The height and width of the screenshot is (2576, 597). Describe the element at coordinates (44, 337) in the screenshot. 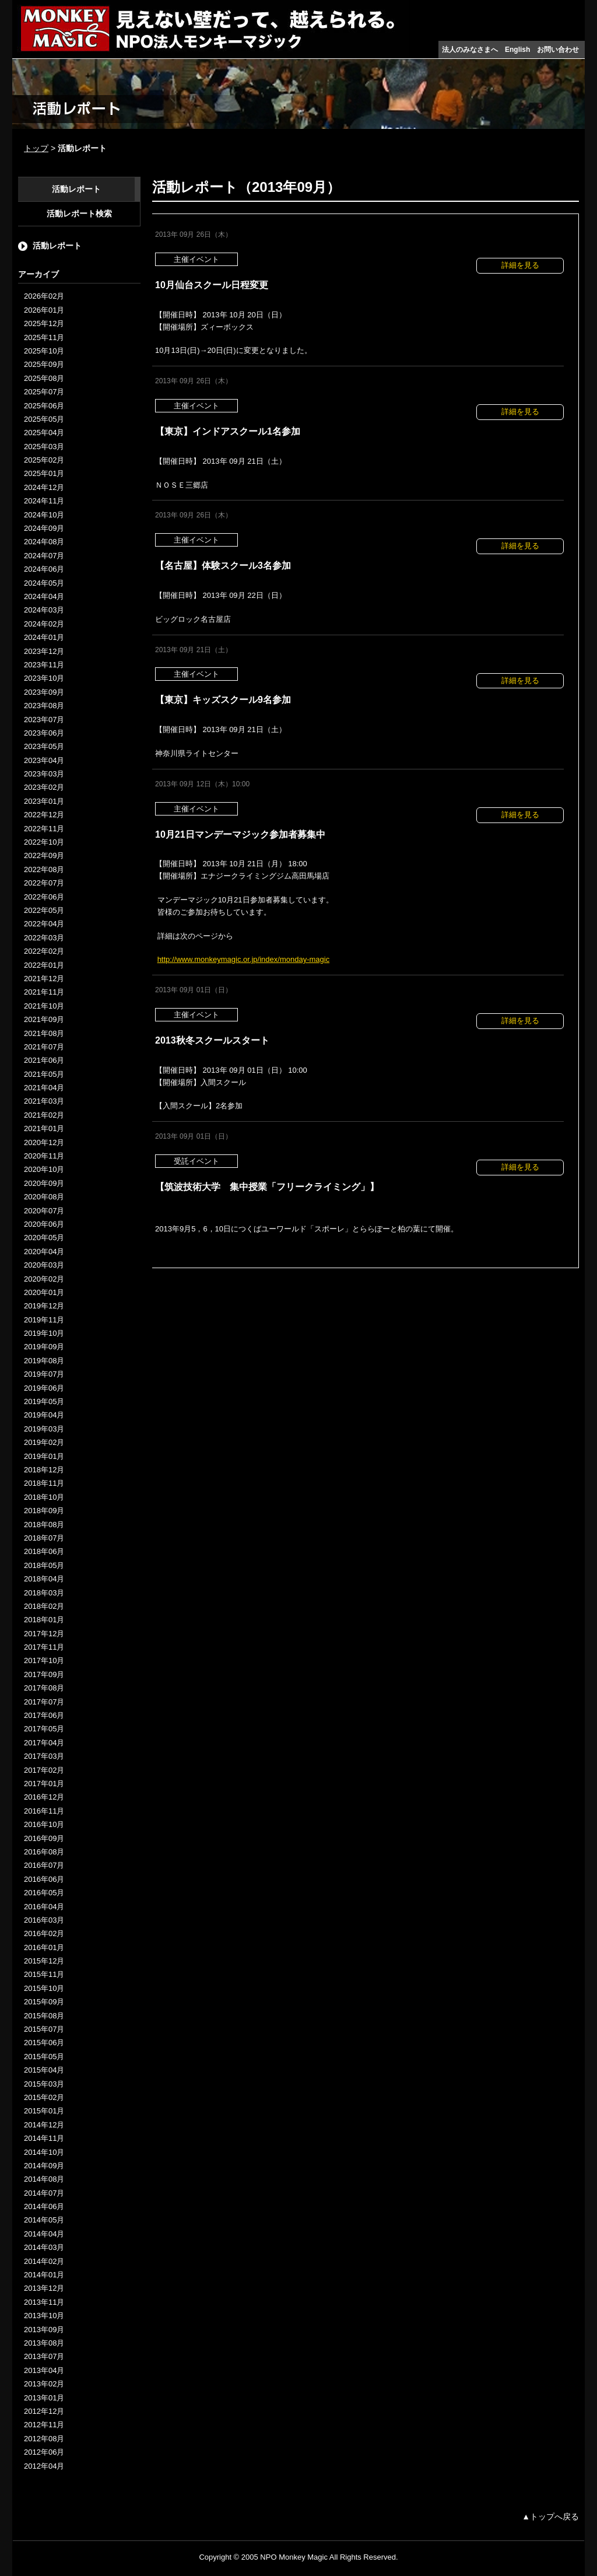

I see `2025年11月` at that location.